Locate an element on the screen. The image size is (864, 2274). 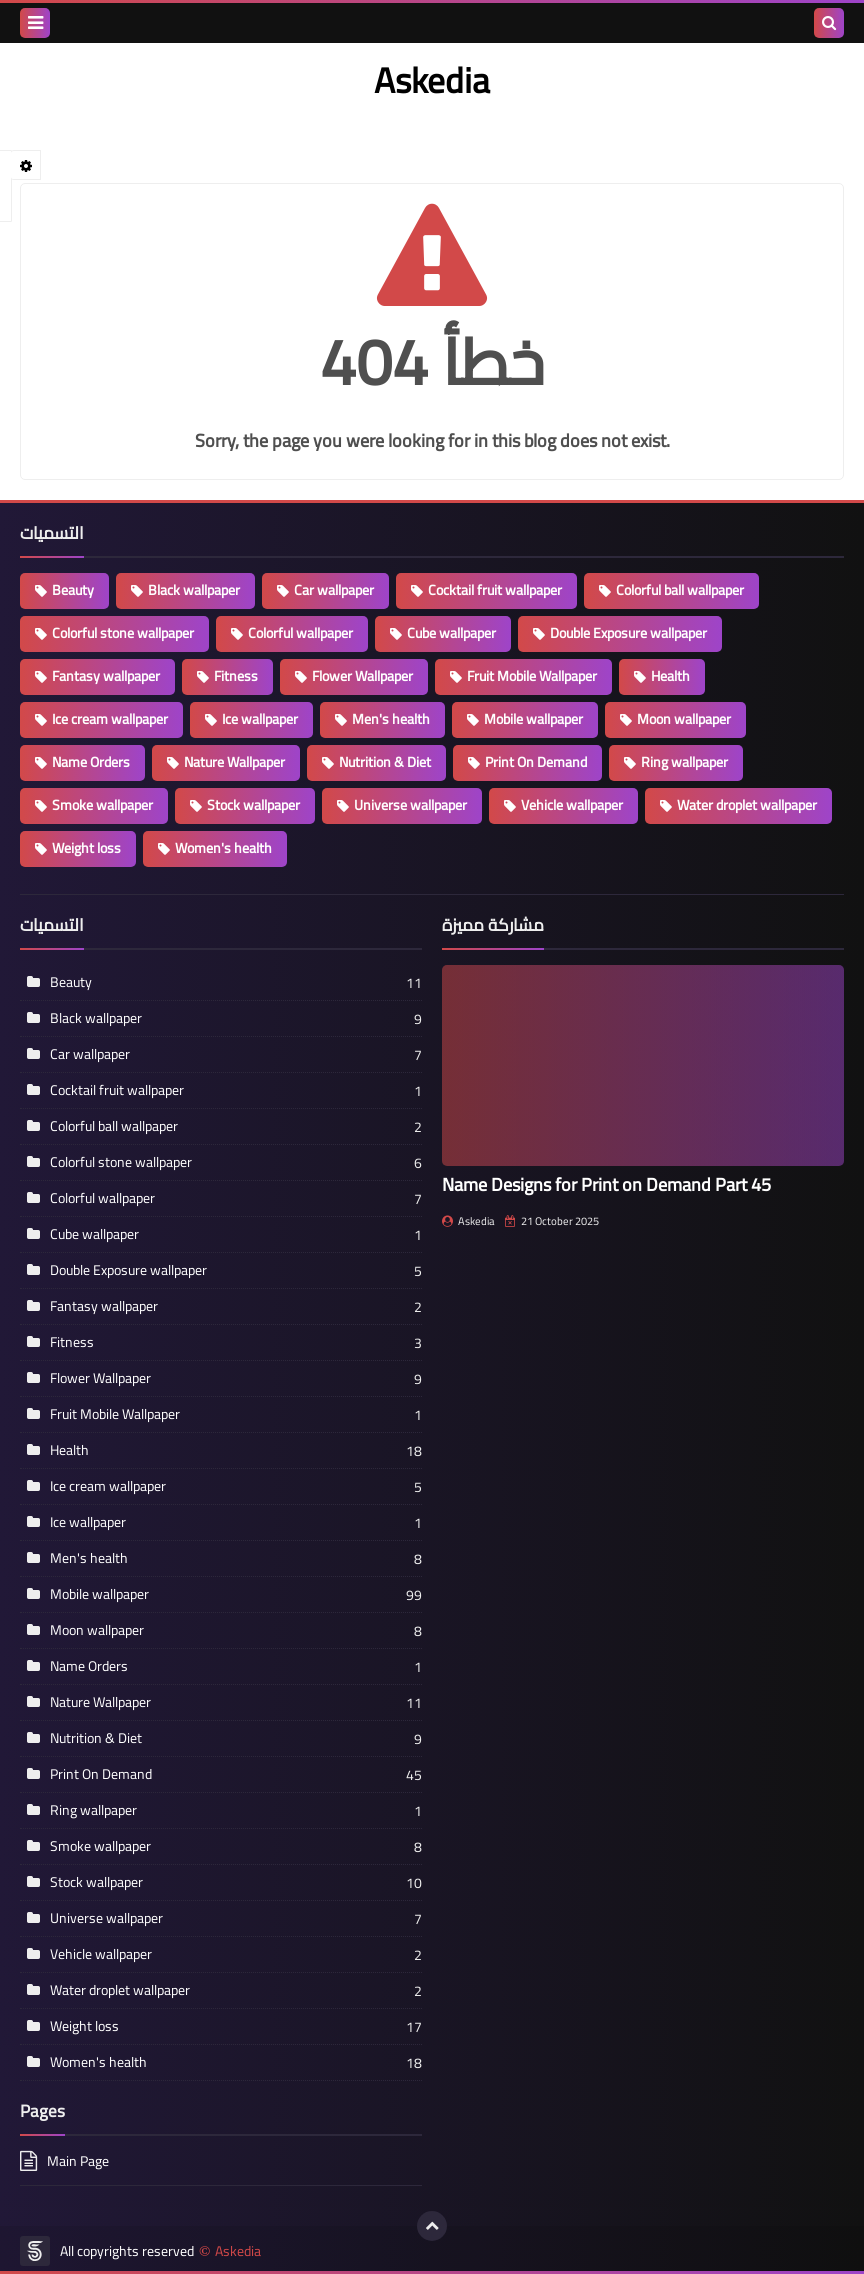
Print On Demand is located at coordinates (536, 762).